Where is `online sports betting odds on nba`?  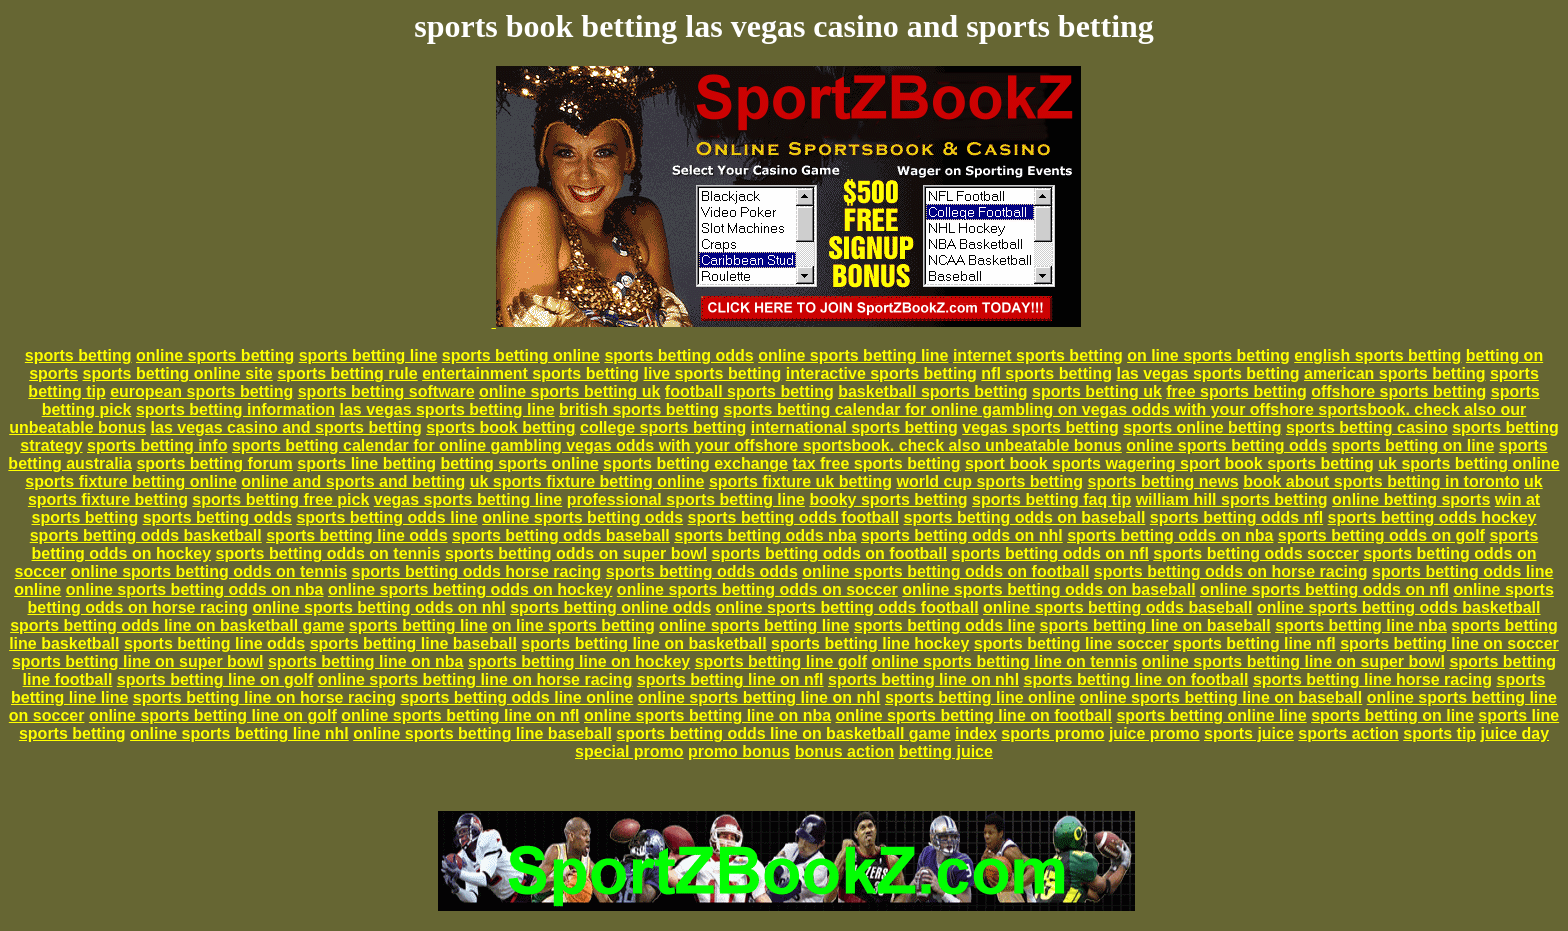
online sports betting odds on nba is located at coordinates (195, 589).